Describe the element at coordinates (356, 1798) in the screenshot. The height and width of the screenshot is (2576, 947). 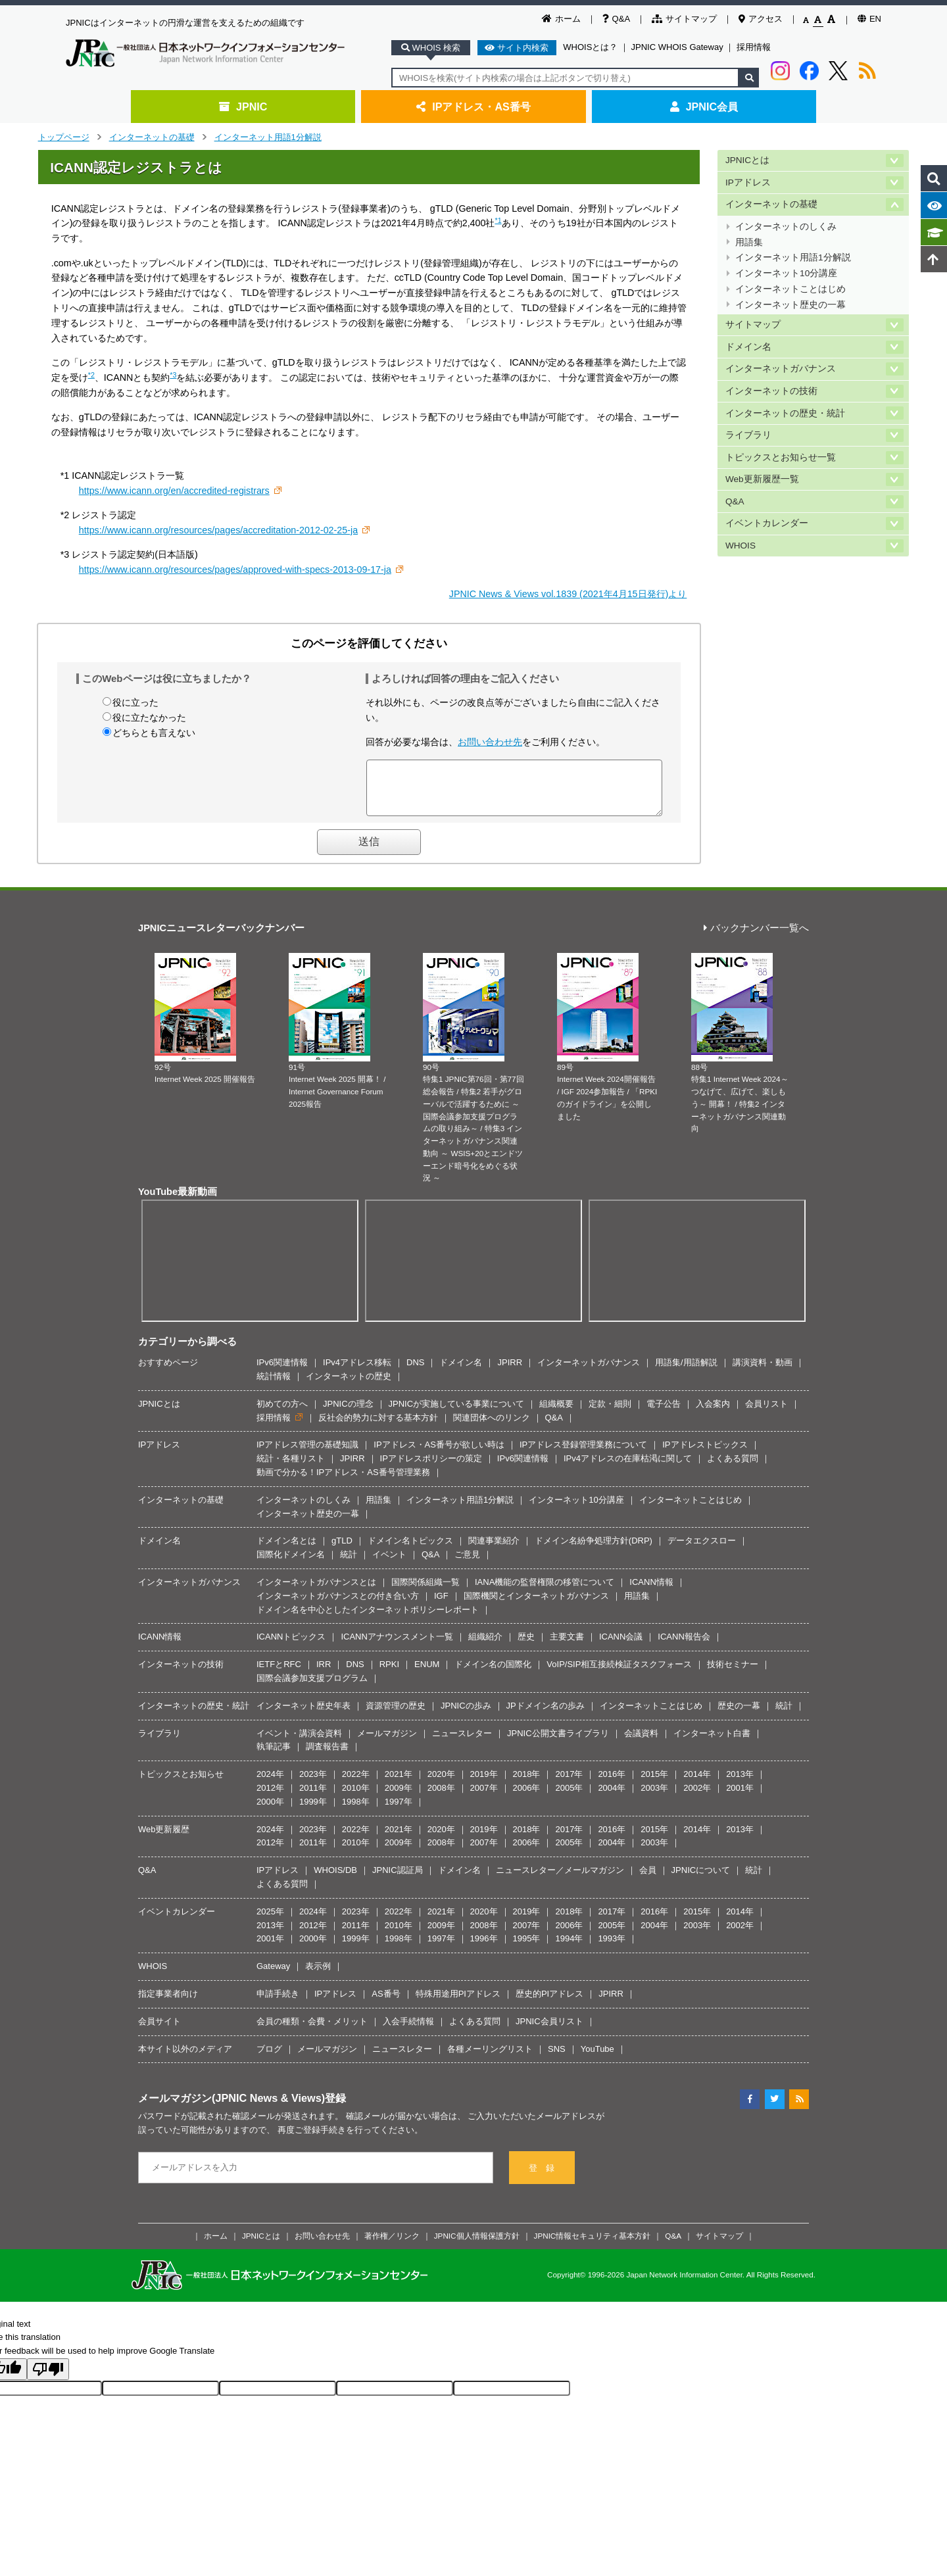
I see `2010年` at that location.